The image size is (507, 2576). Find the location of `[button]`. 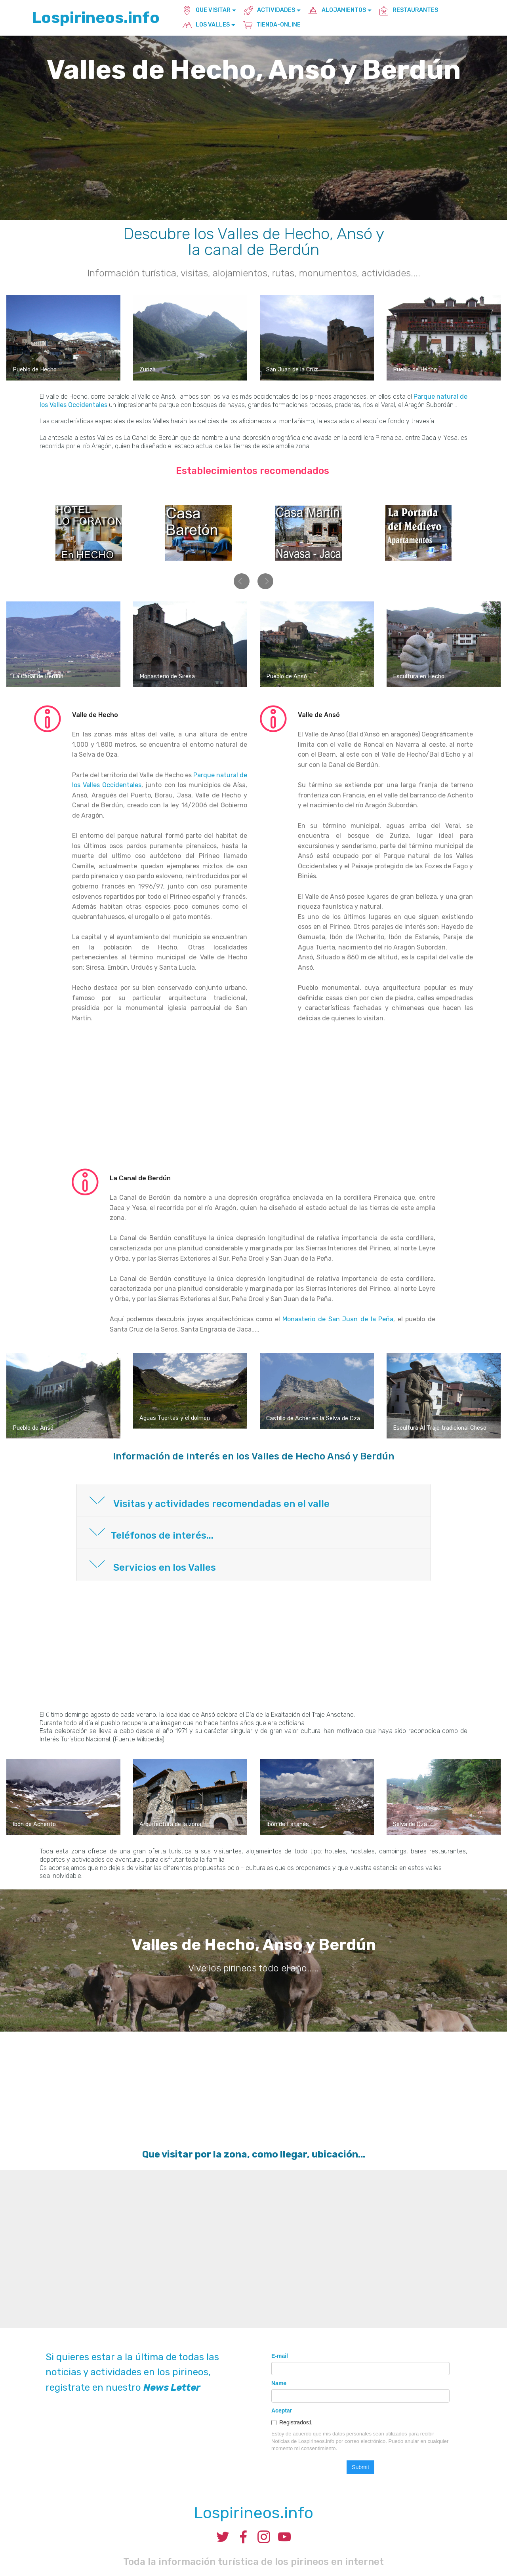

[button] is located at coordinates (242, 581).